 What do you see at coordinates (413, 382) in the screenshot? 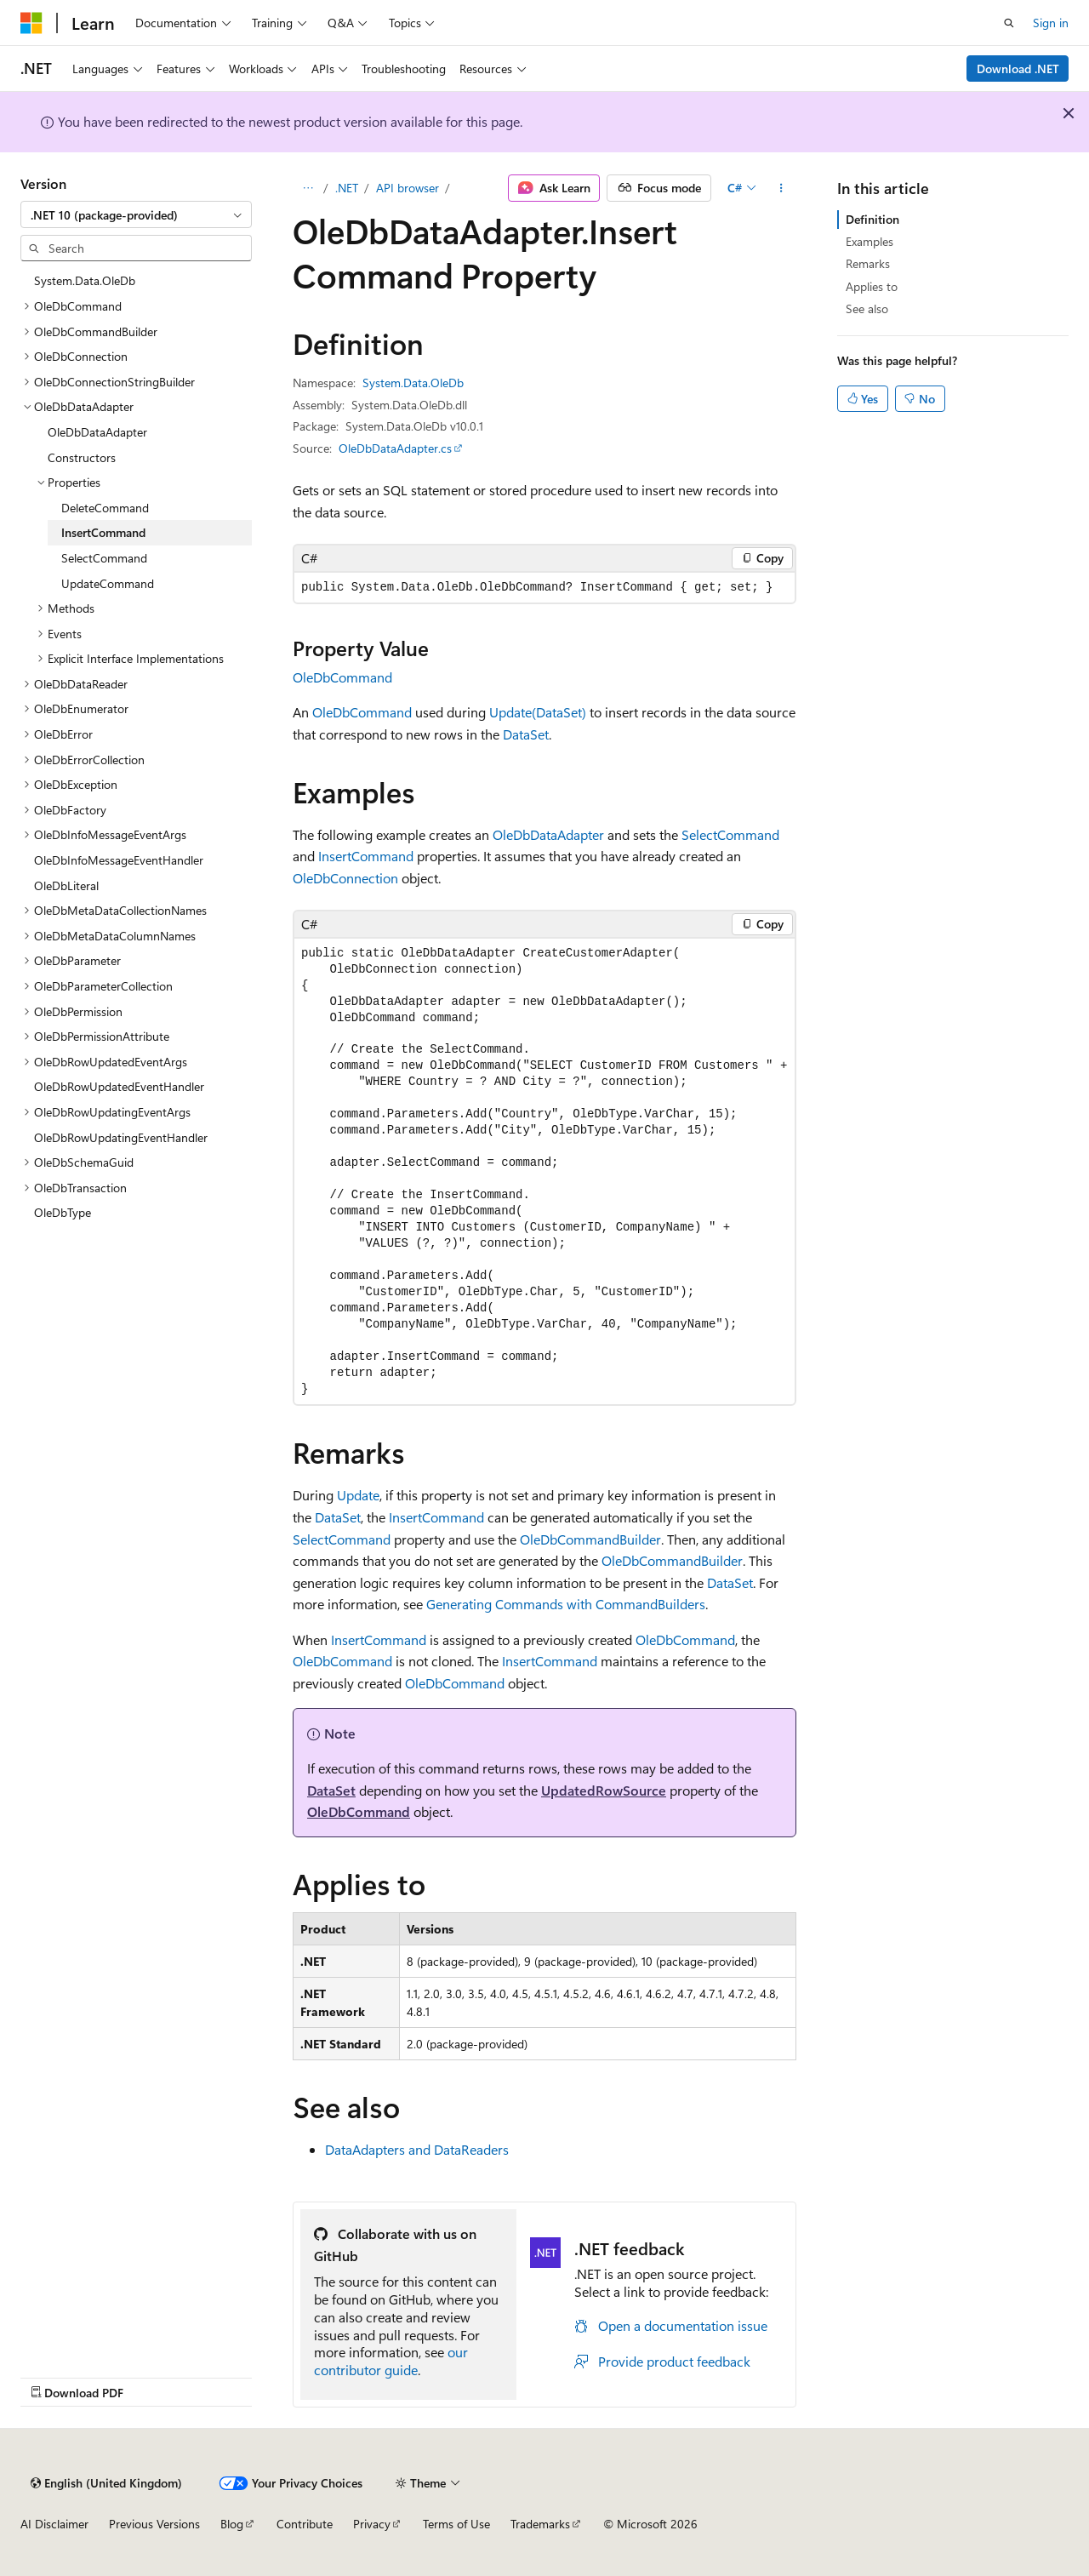
I see `System.Data.OleDb` at bounding box center [413, 382].